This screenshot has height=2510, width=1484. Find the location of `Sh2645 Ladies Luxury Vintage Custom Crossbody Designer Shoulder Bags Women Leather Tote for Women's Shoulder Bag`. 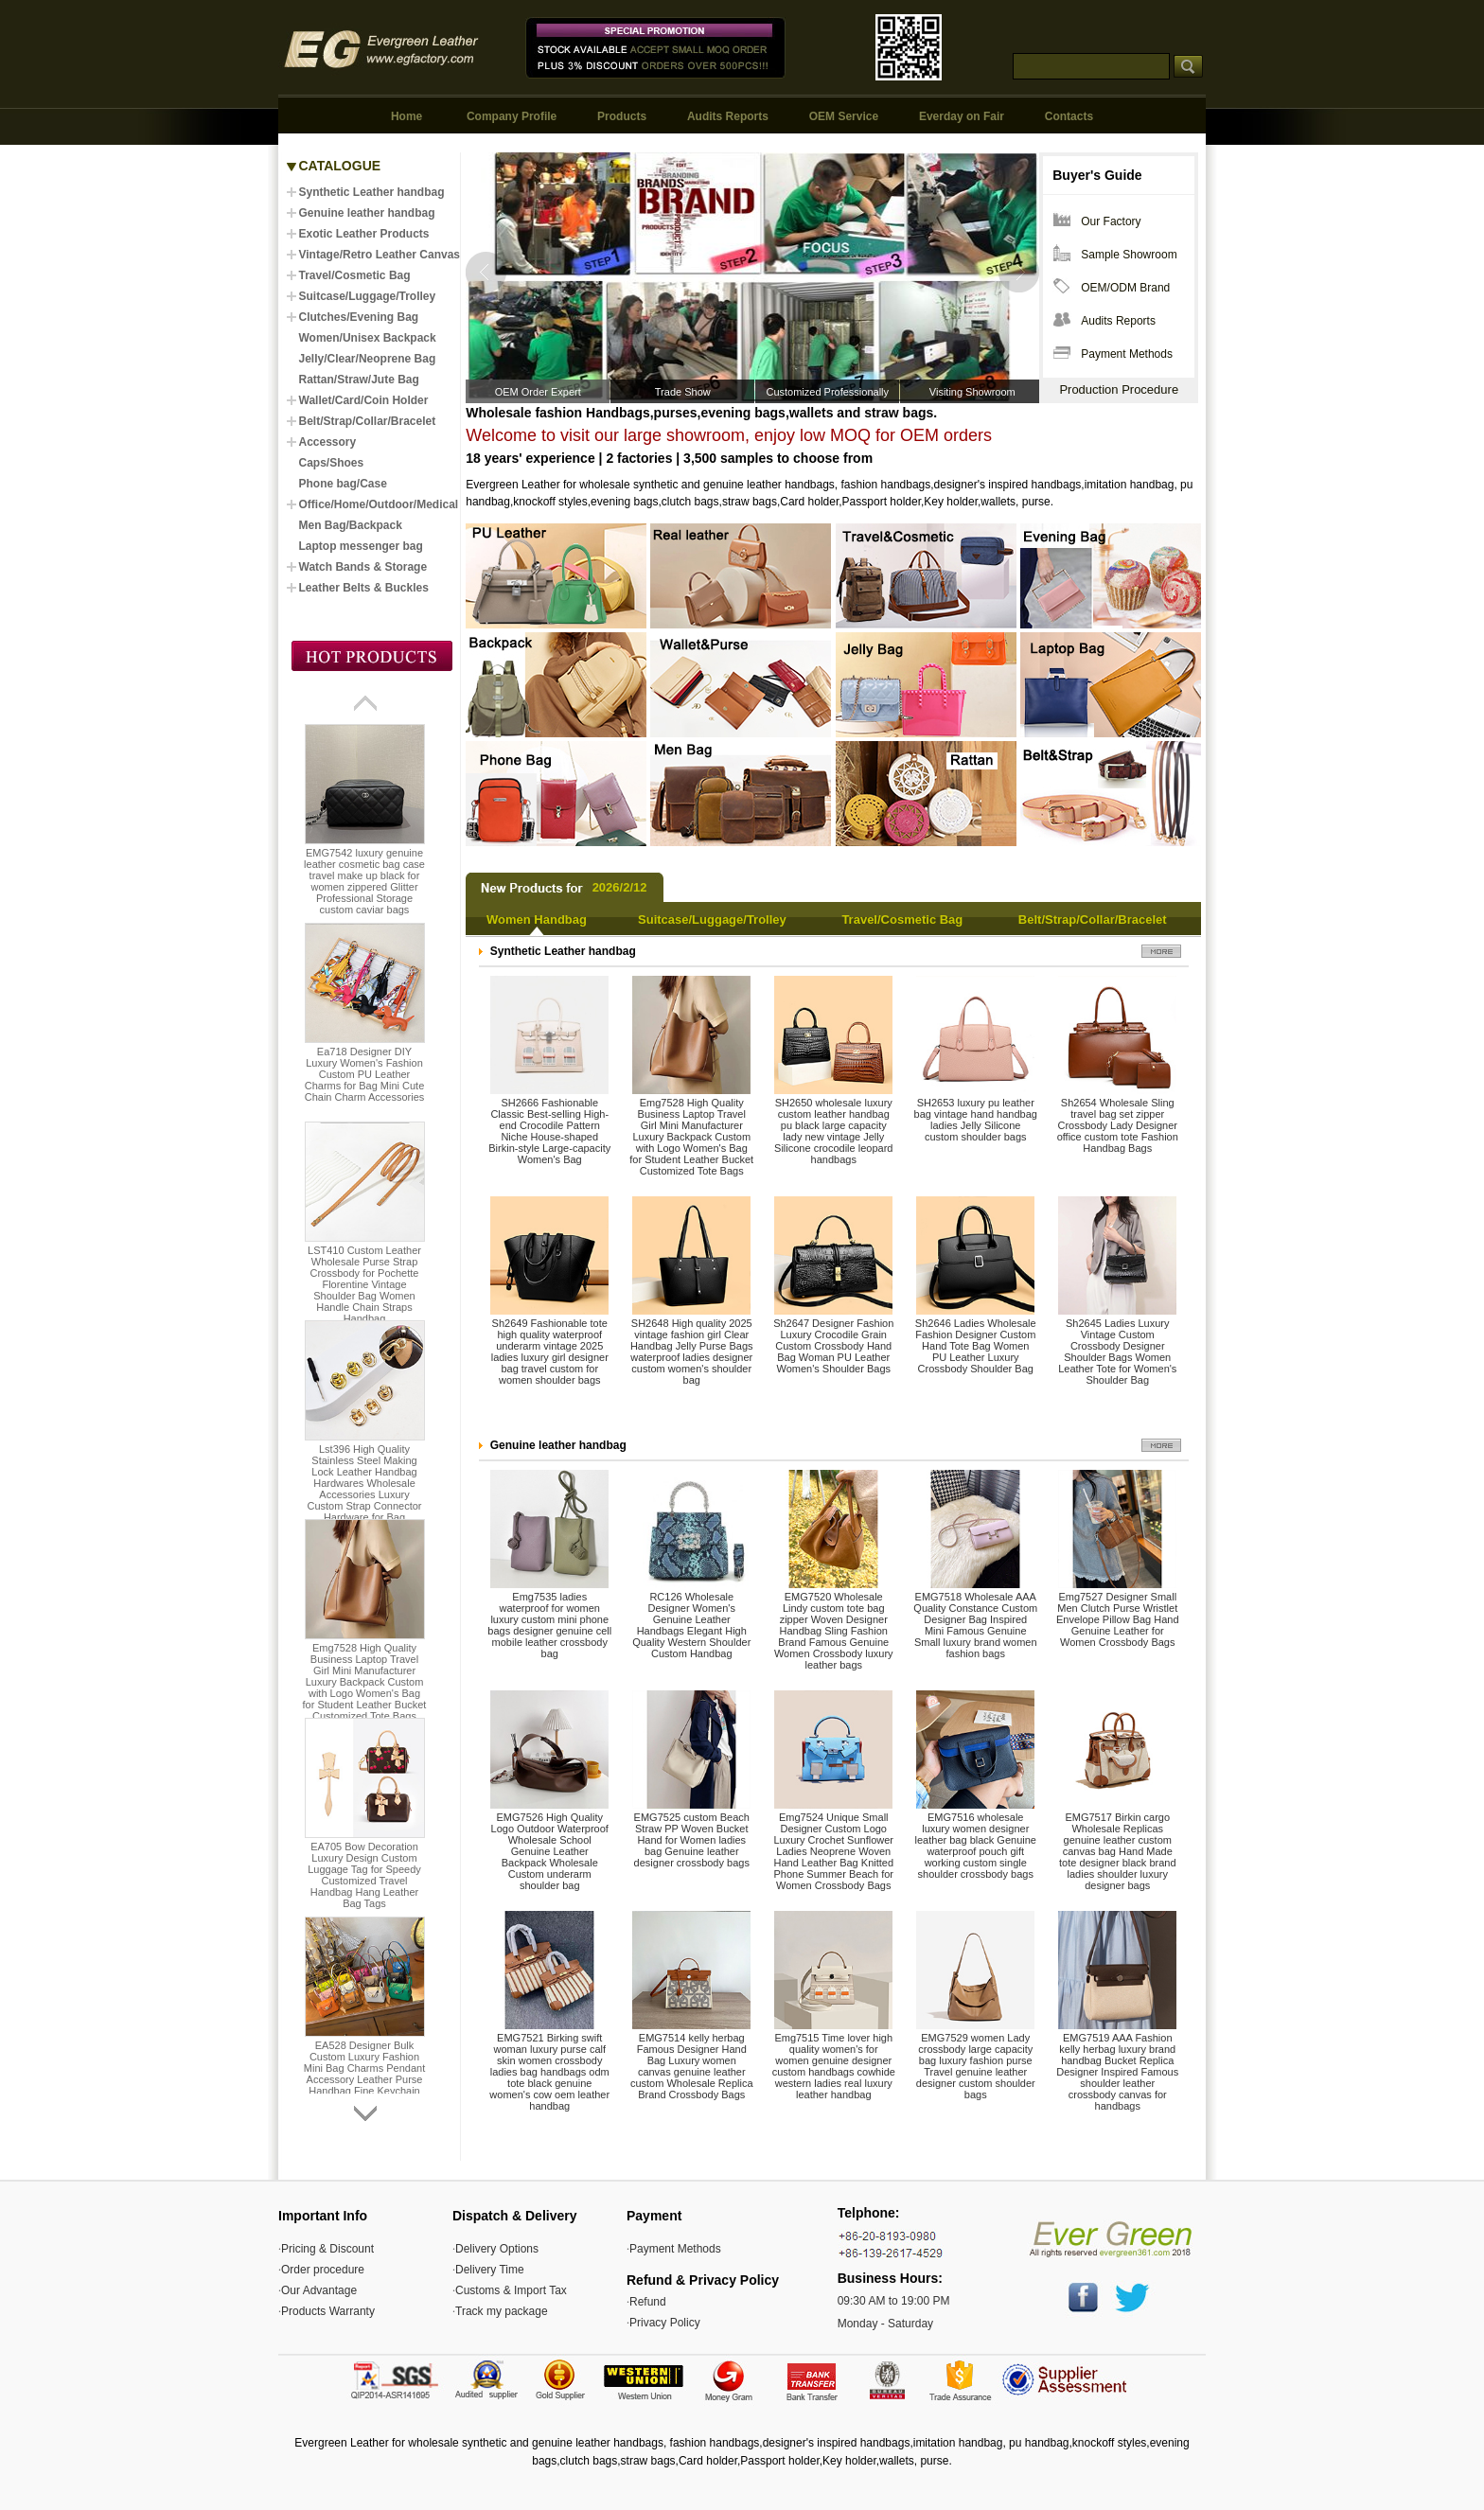

Sh2645 Ladies Luxury Vintage Custom Crossbody Designer Shoulder Bags Women Leather Tote for Women's Shoulder Bag is located at coordinates (1117, 1351).